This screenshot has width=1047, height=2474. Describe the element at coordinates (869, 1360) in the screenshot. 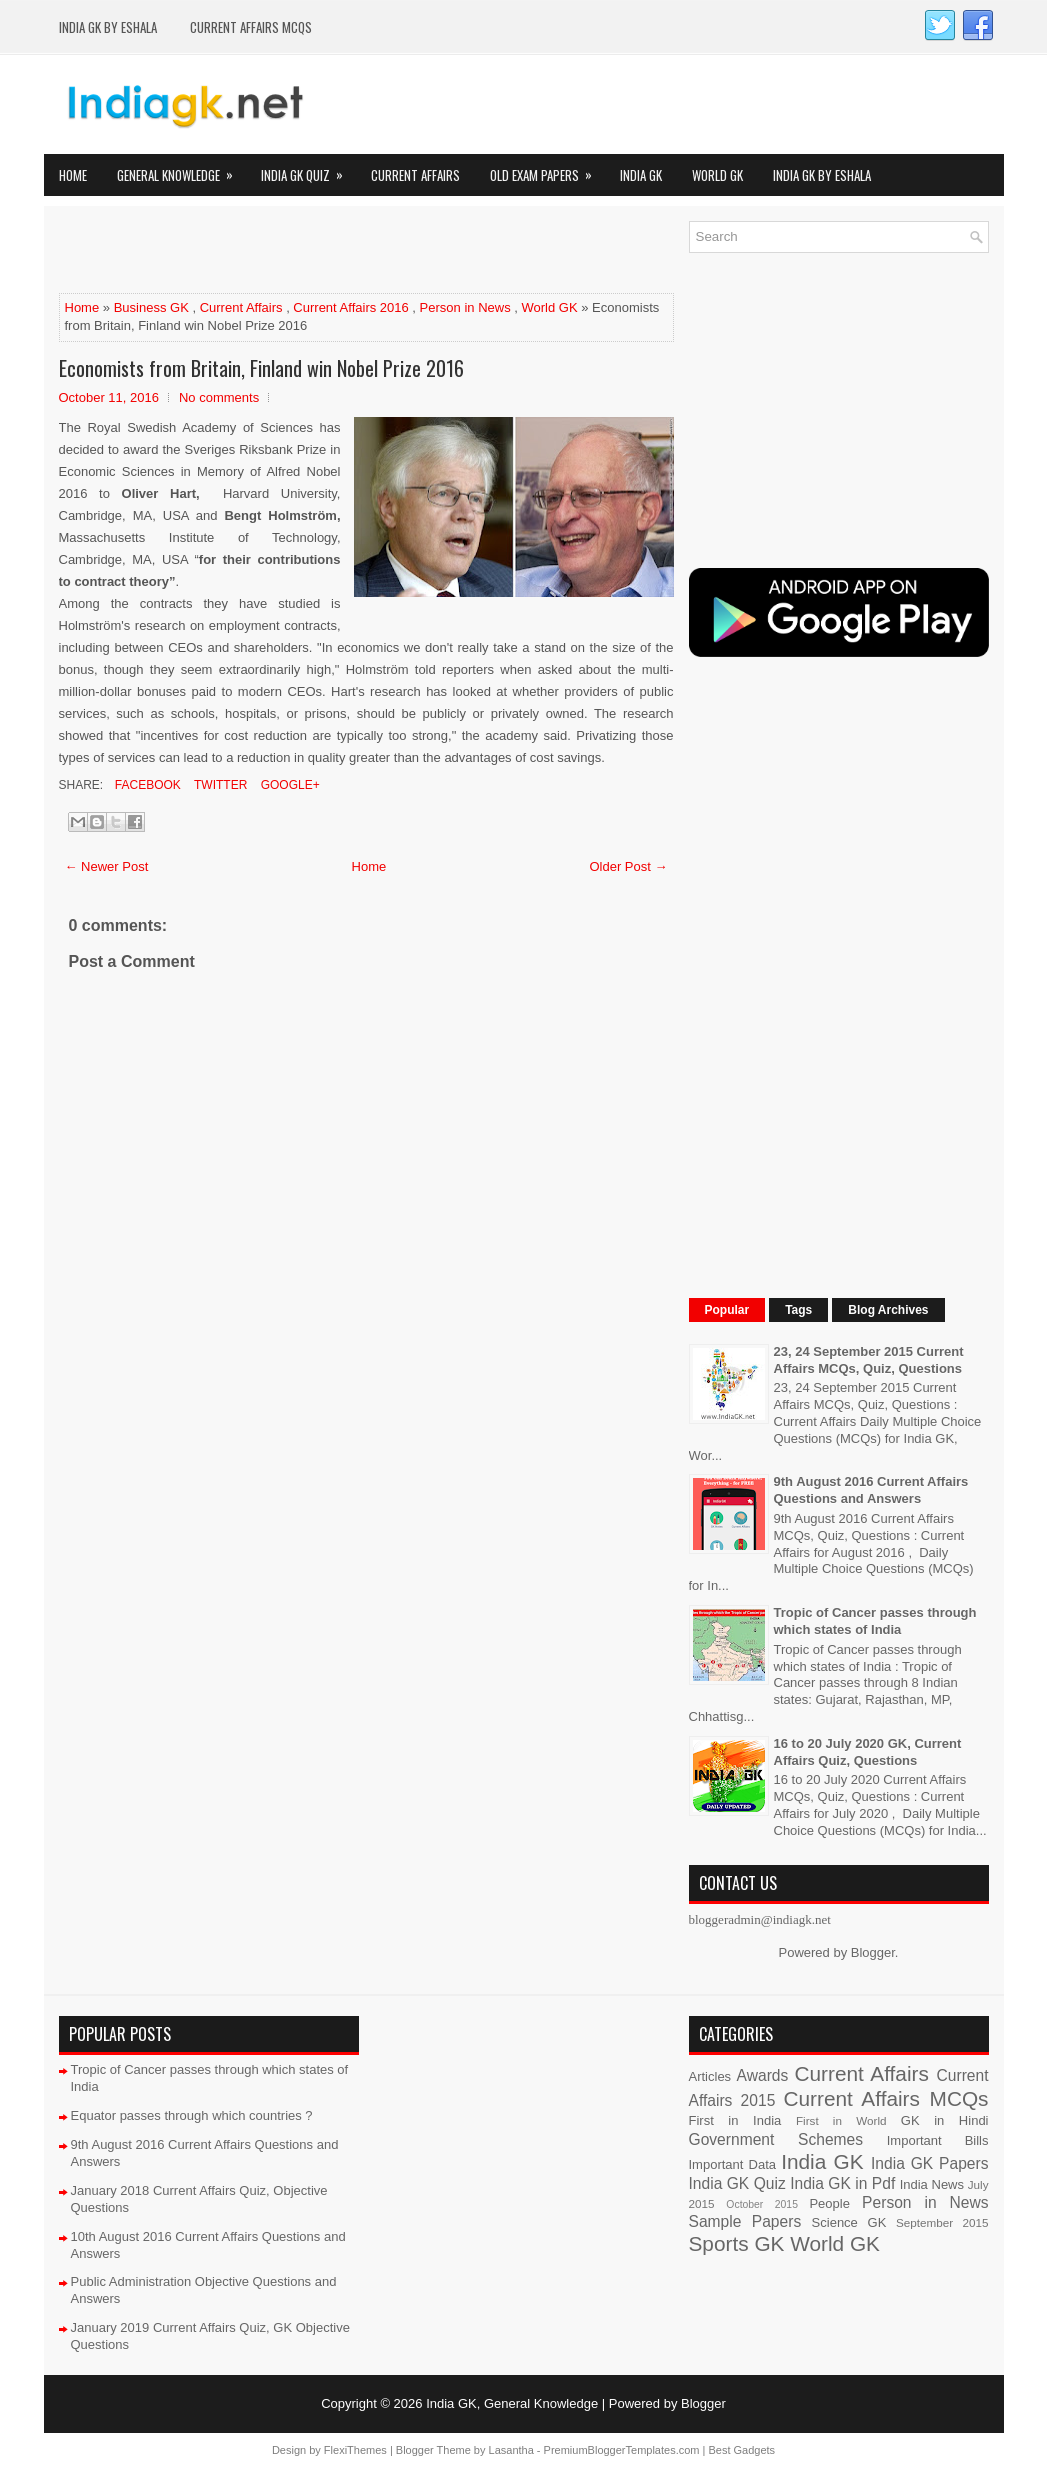

I see `23, 24 September 2015 Current Affairs MCQs, Quiz, Questions` at that location.